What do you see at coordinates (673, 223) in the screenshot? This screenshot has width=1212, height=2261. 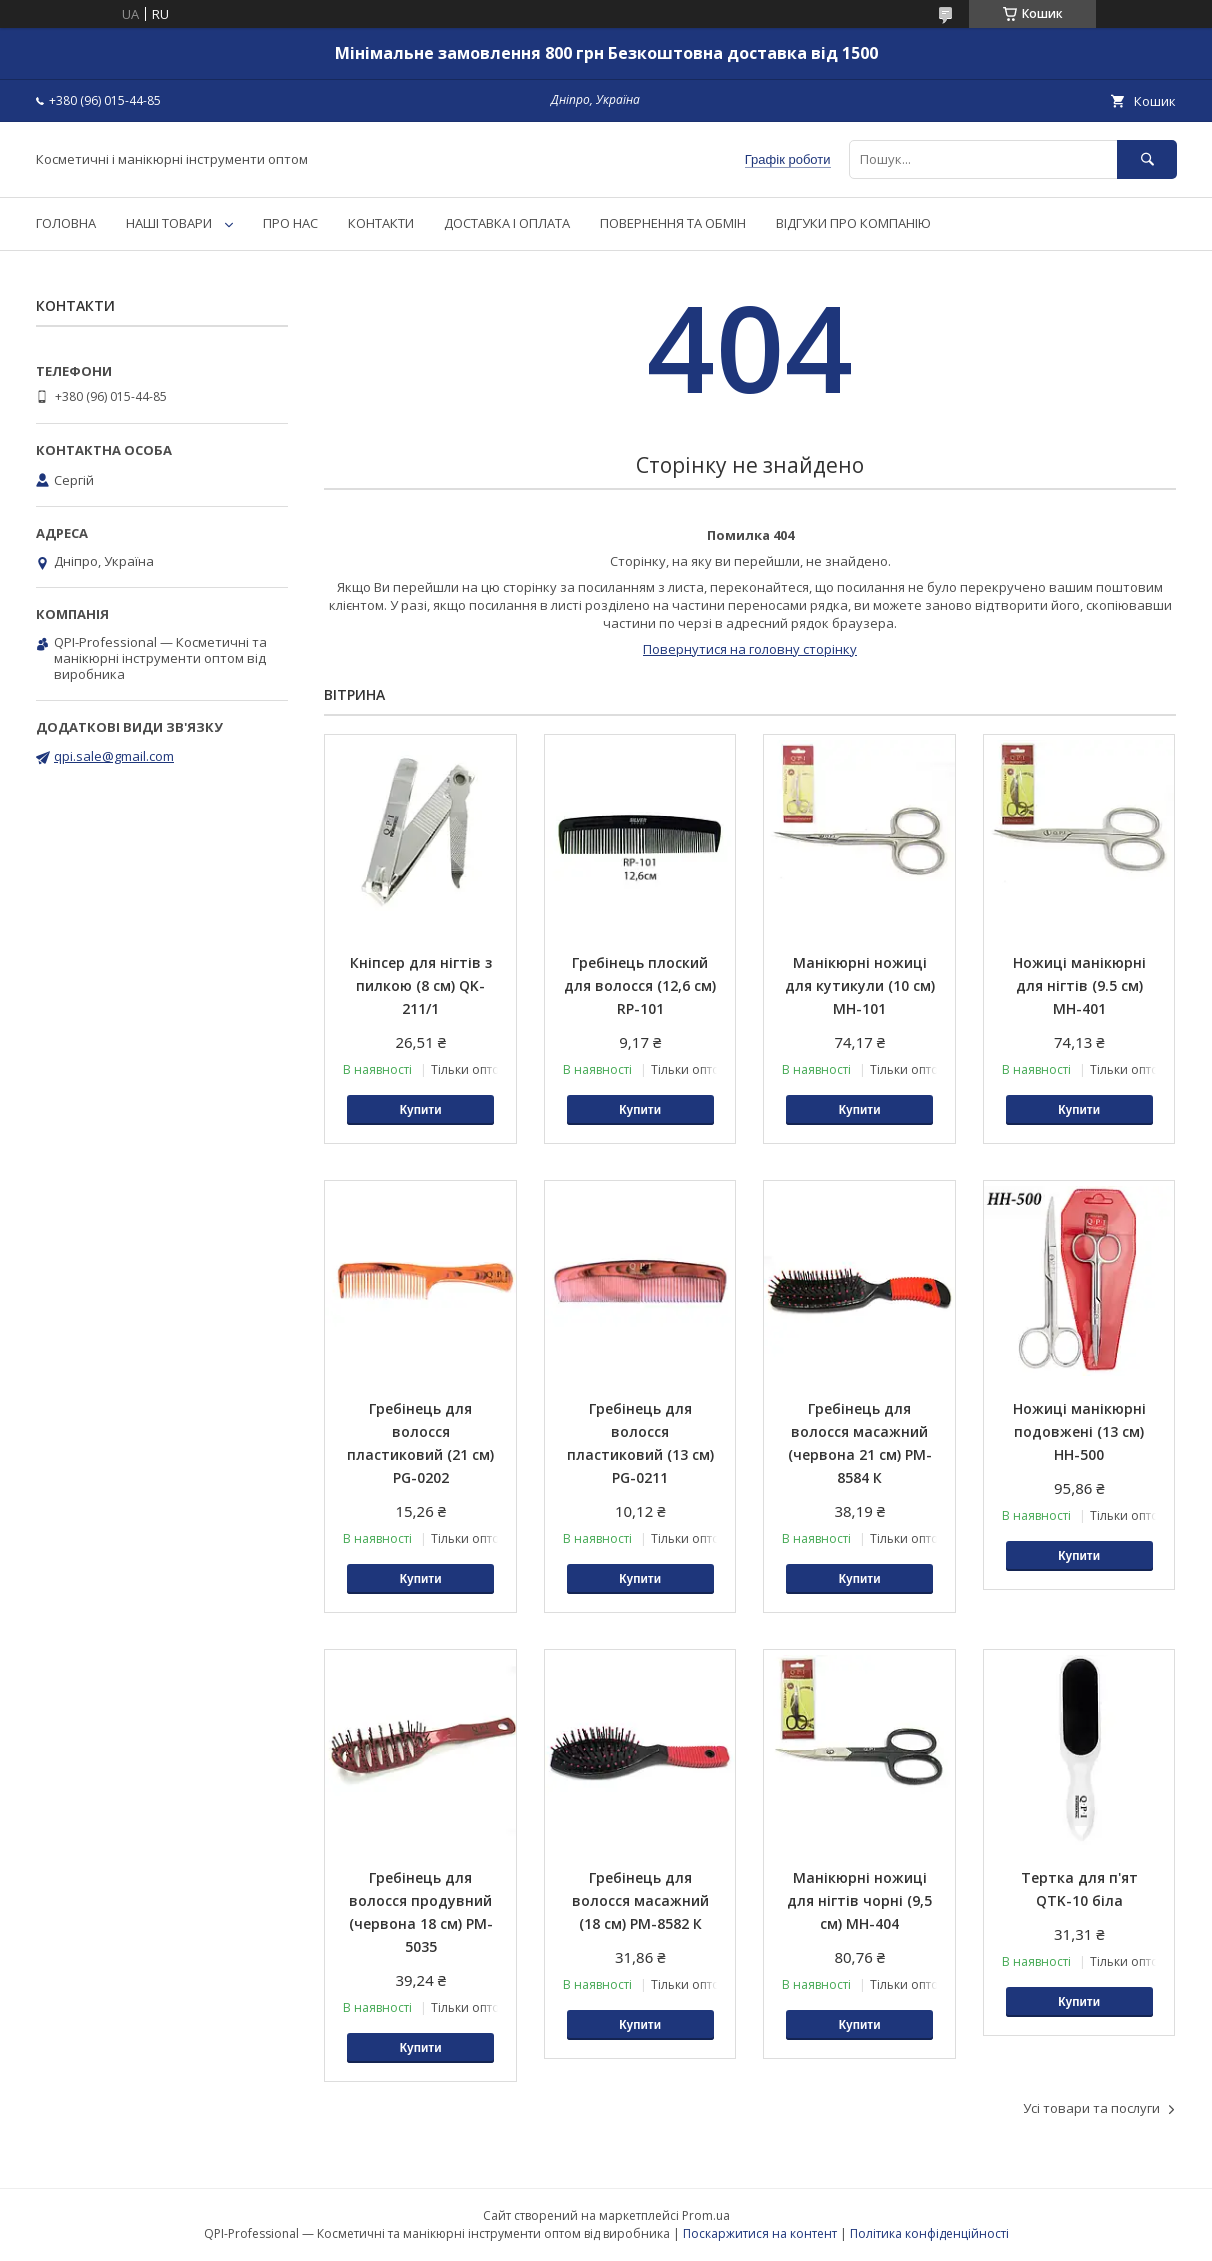 I see `ПОВЕРНЕННЯ ТА ОБМІН` at bounding box center [673, 223].